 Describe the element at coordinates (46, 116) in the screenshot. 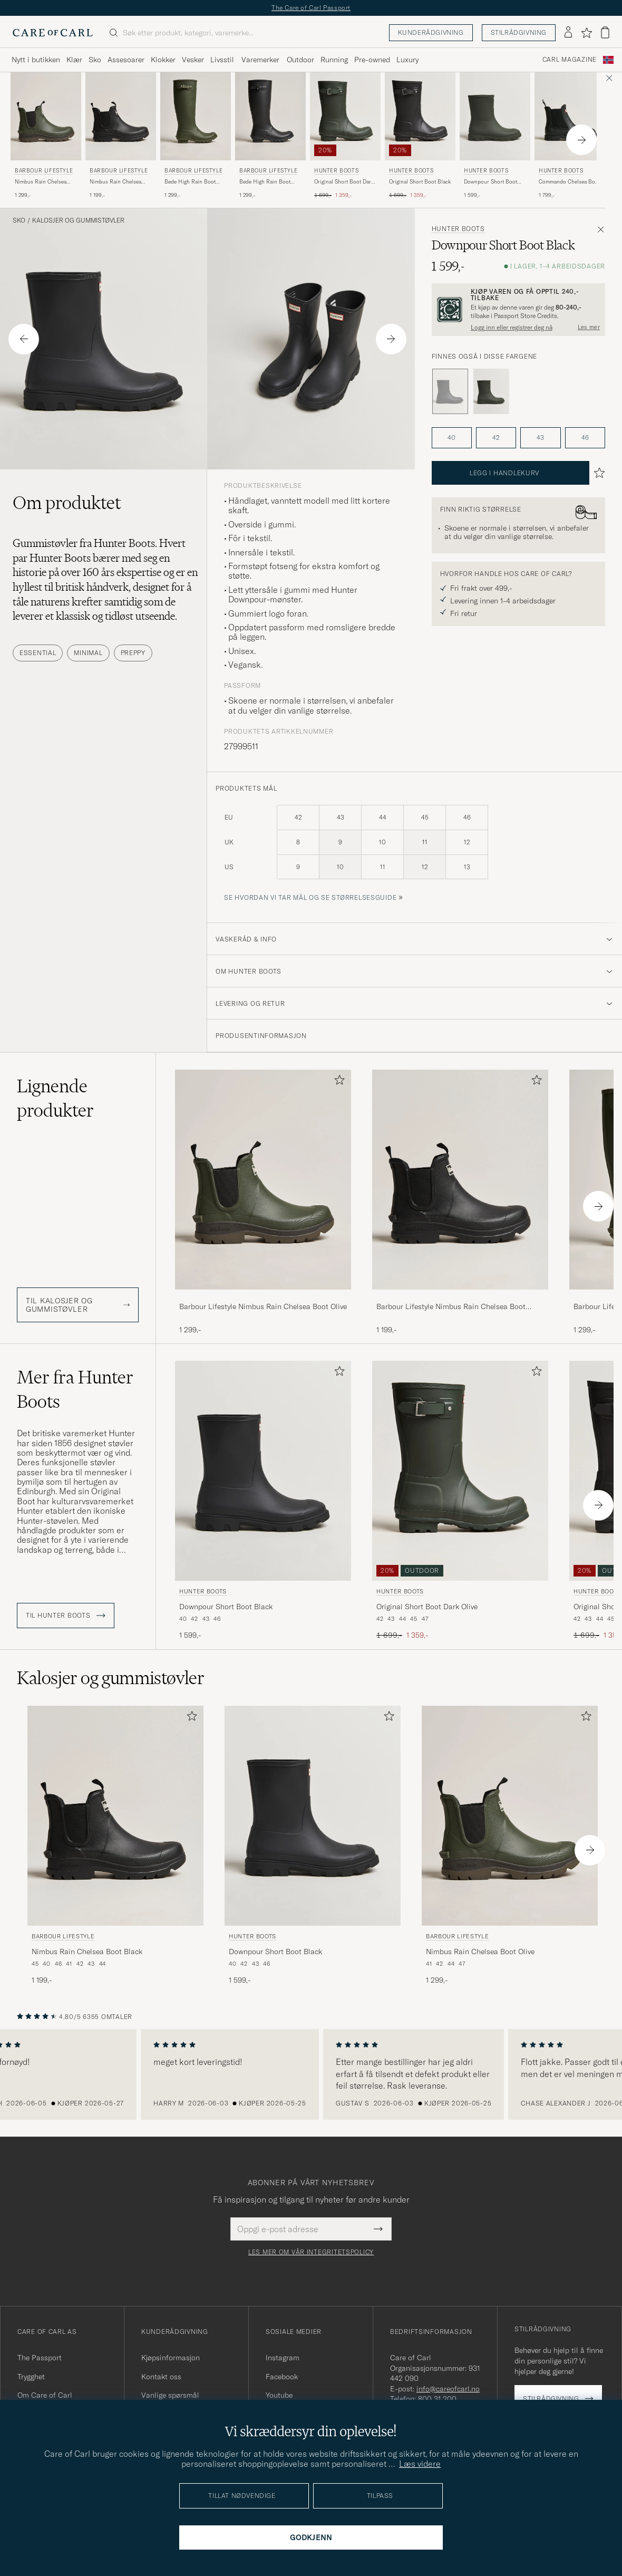

I see `[Herre Barbour Lifestyle Nimbus Rain Chelsea Boot Olive Grønn]` at that location.